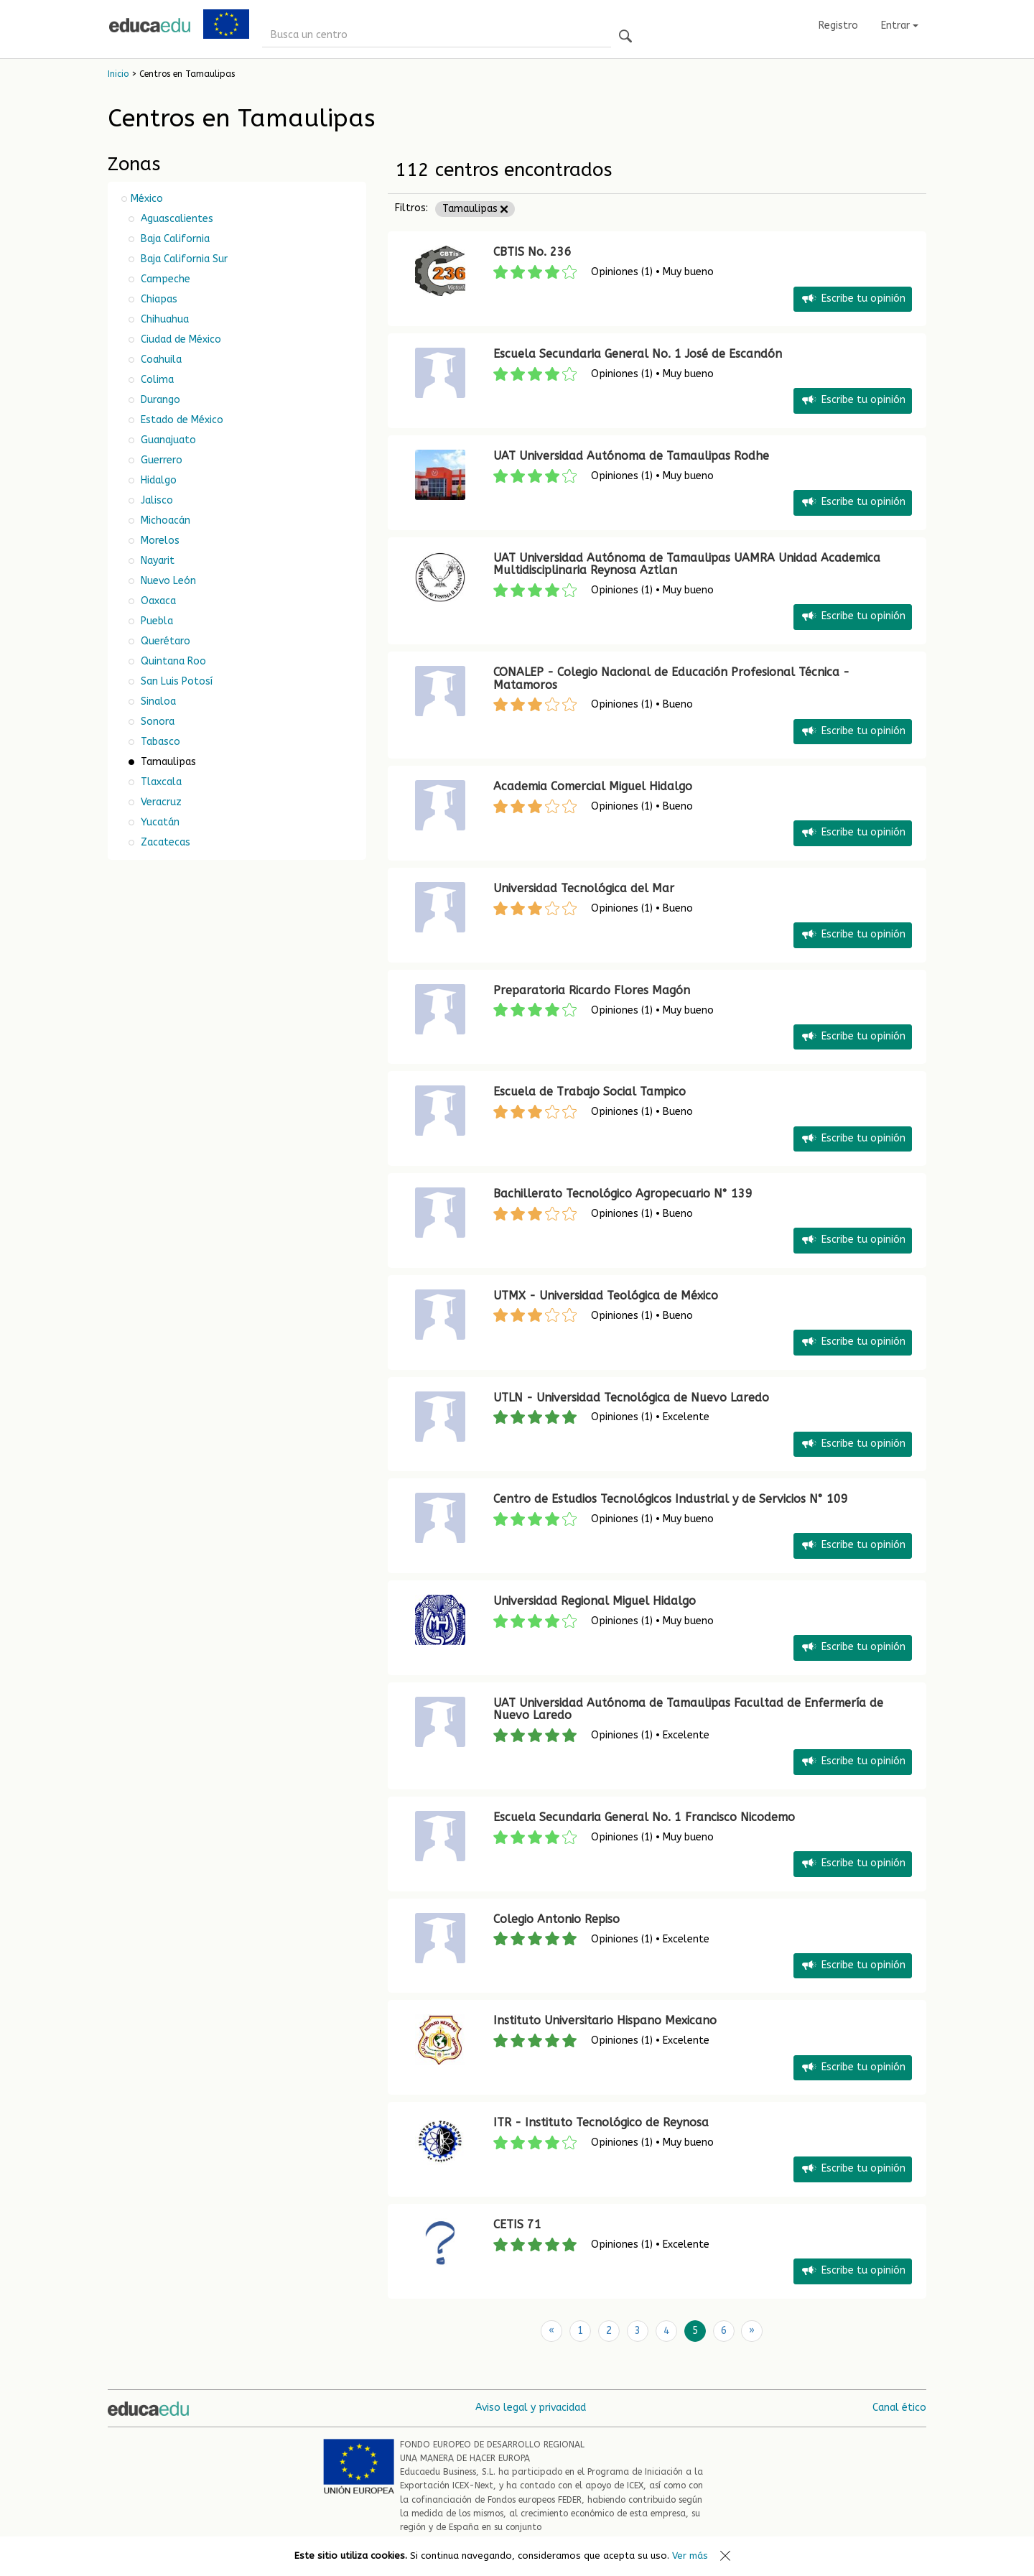  Describe the element at coordinates (156, 380) in the screenshot. I see `Colima` at that location.